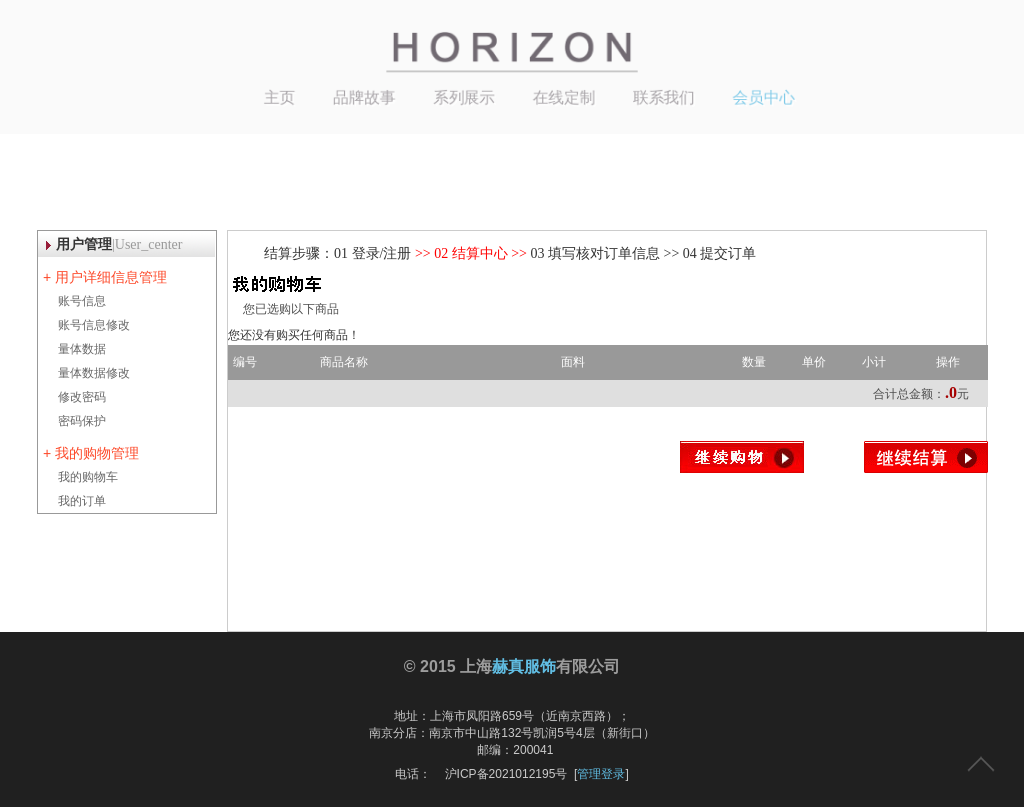  What do you see at coordinates (82, 501) in the screenshot?
I see `我的订单` at bounding box center [82, 501].